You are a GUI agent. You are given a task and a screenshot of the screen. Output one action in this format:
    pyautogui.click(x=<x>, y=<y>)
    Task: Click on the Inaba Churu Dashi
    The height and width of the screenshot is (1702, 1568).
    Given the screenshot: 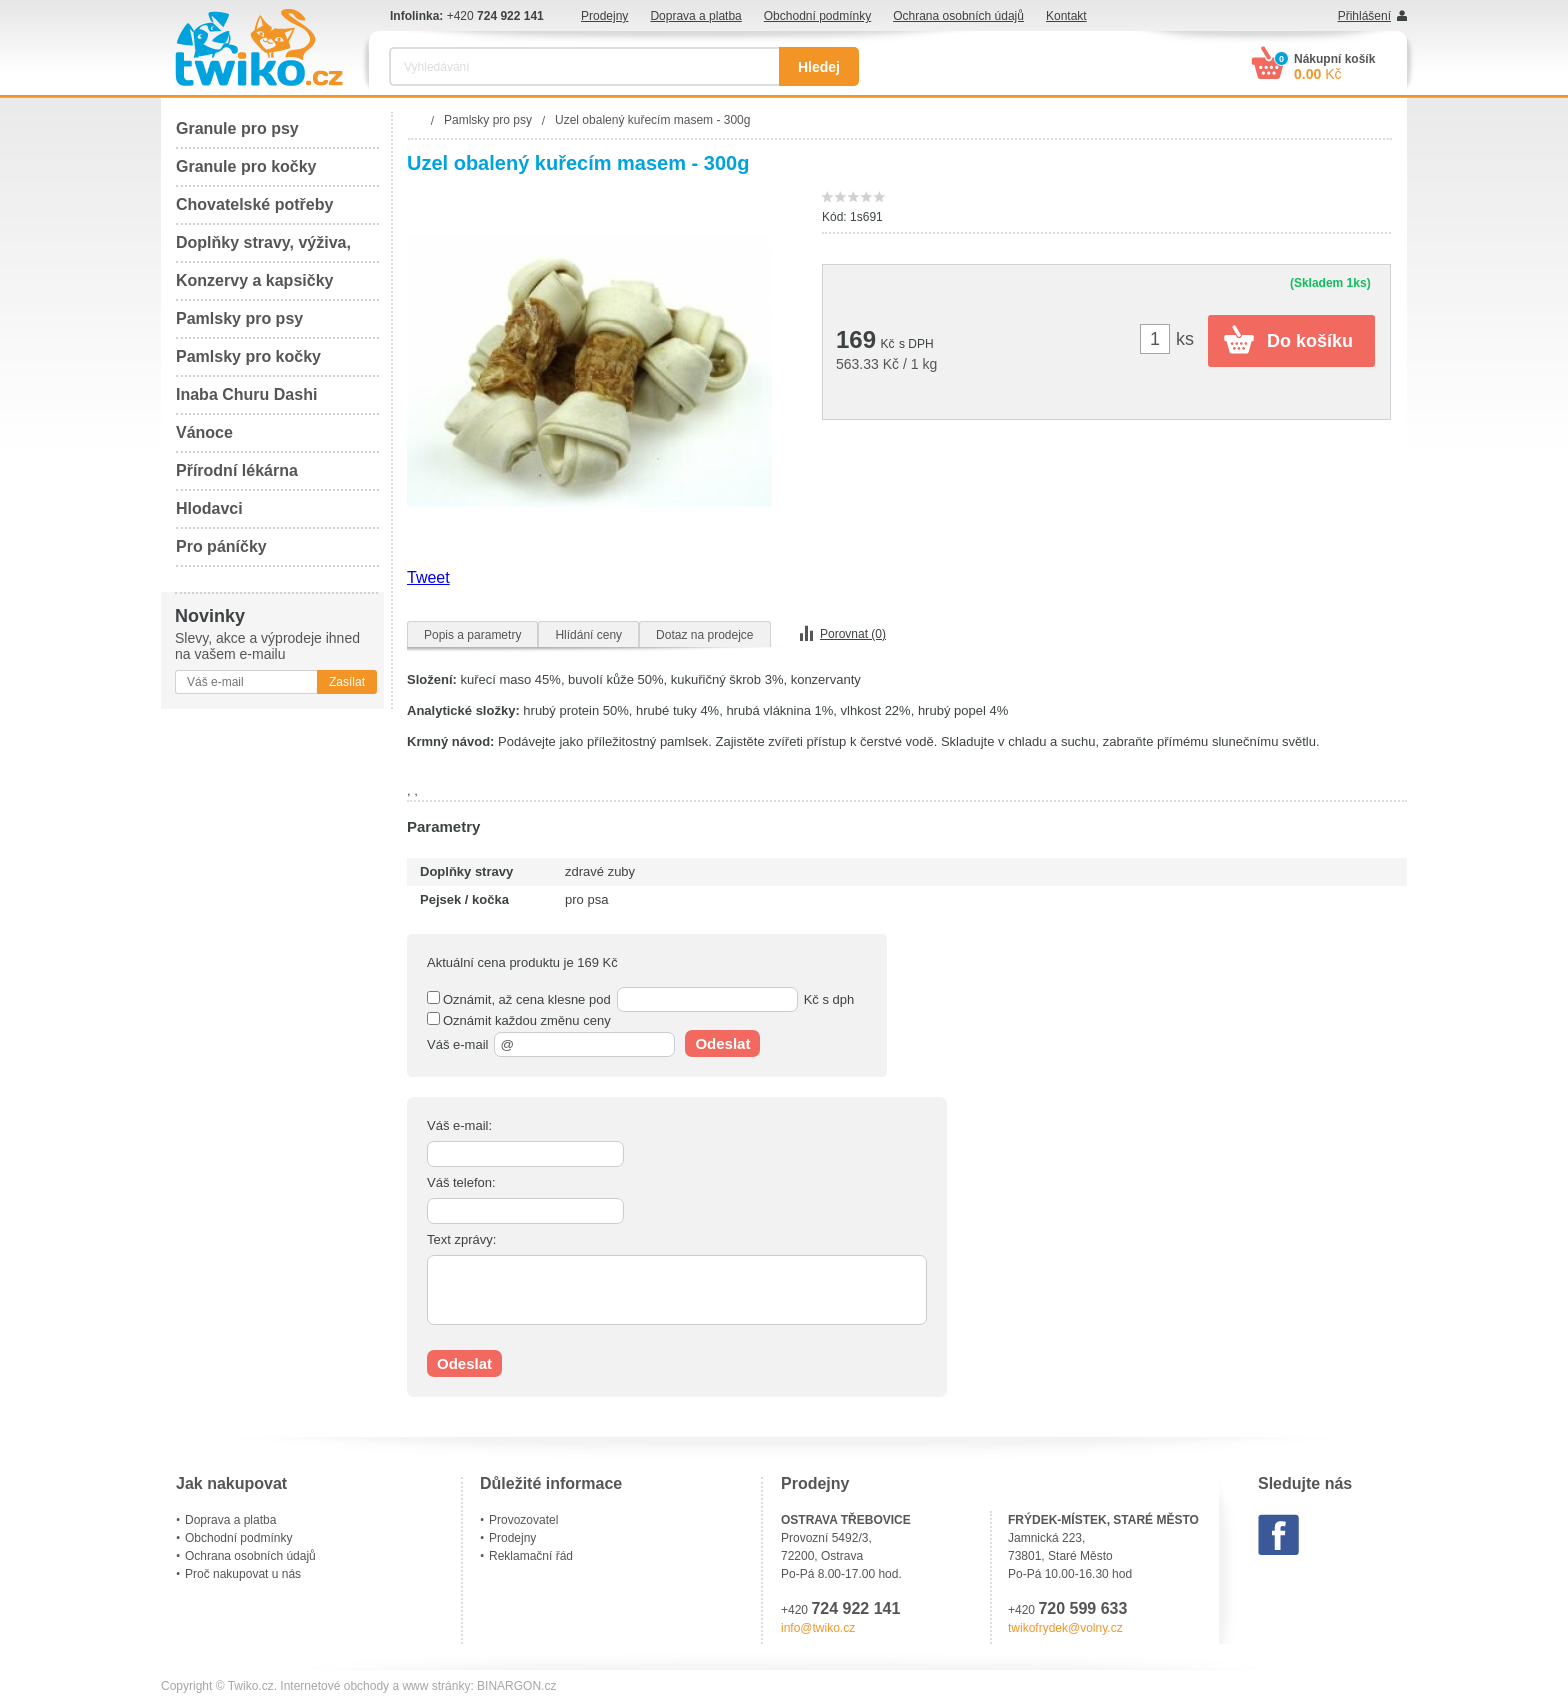 What is the action you would take?
    pyautogui.click(x=246, y=394)
    